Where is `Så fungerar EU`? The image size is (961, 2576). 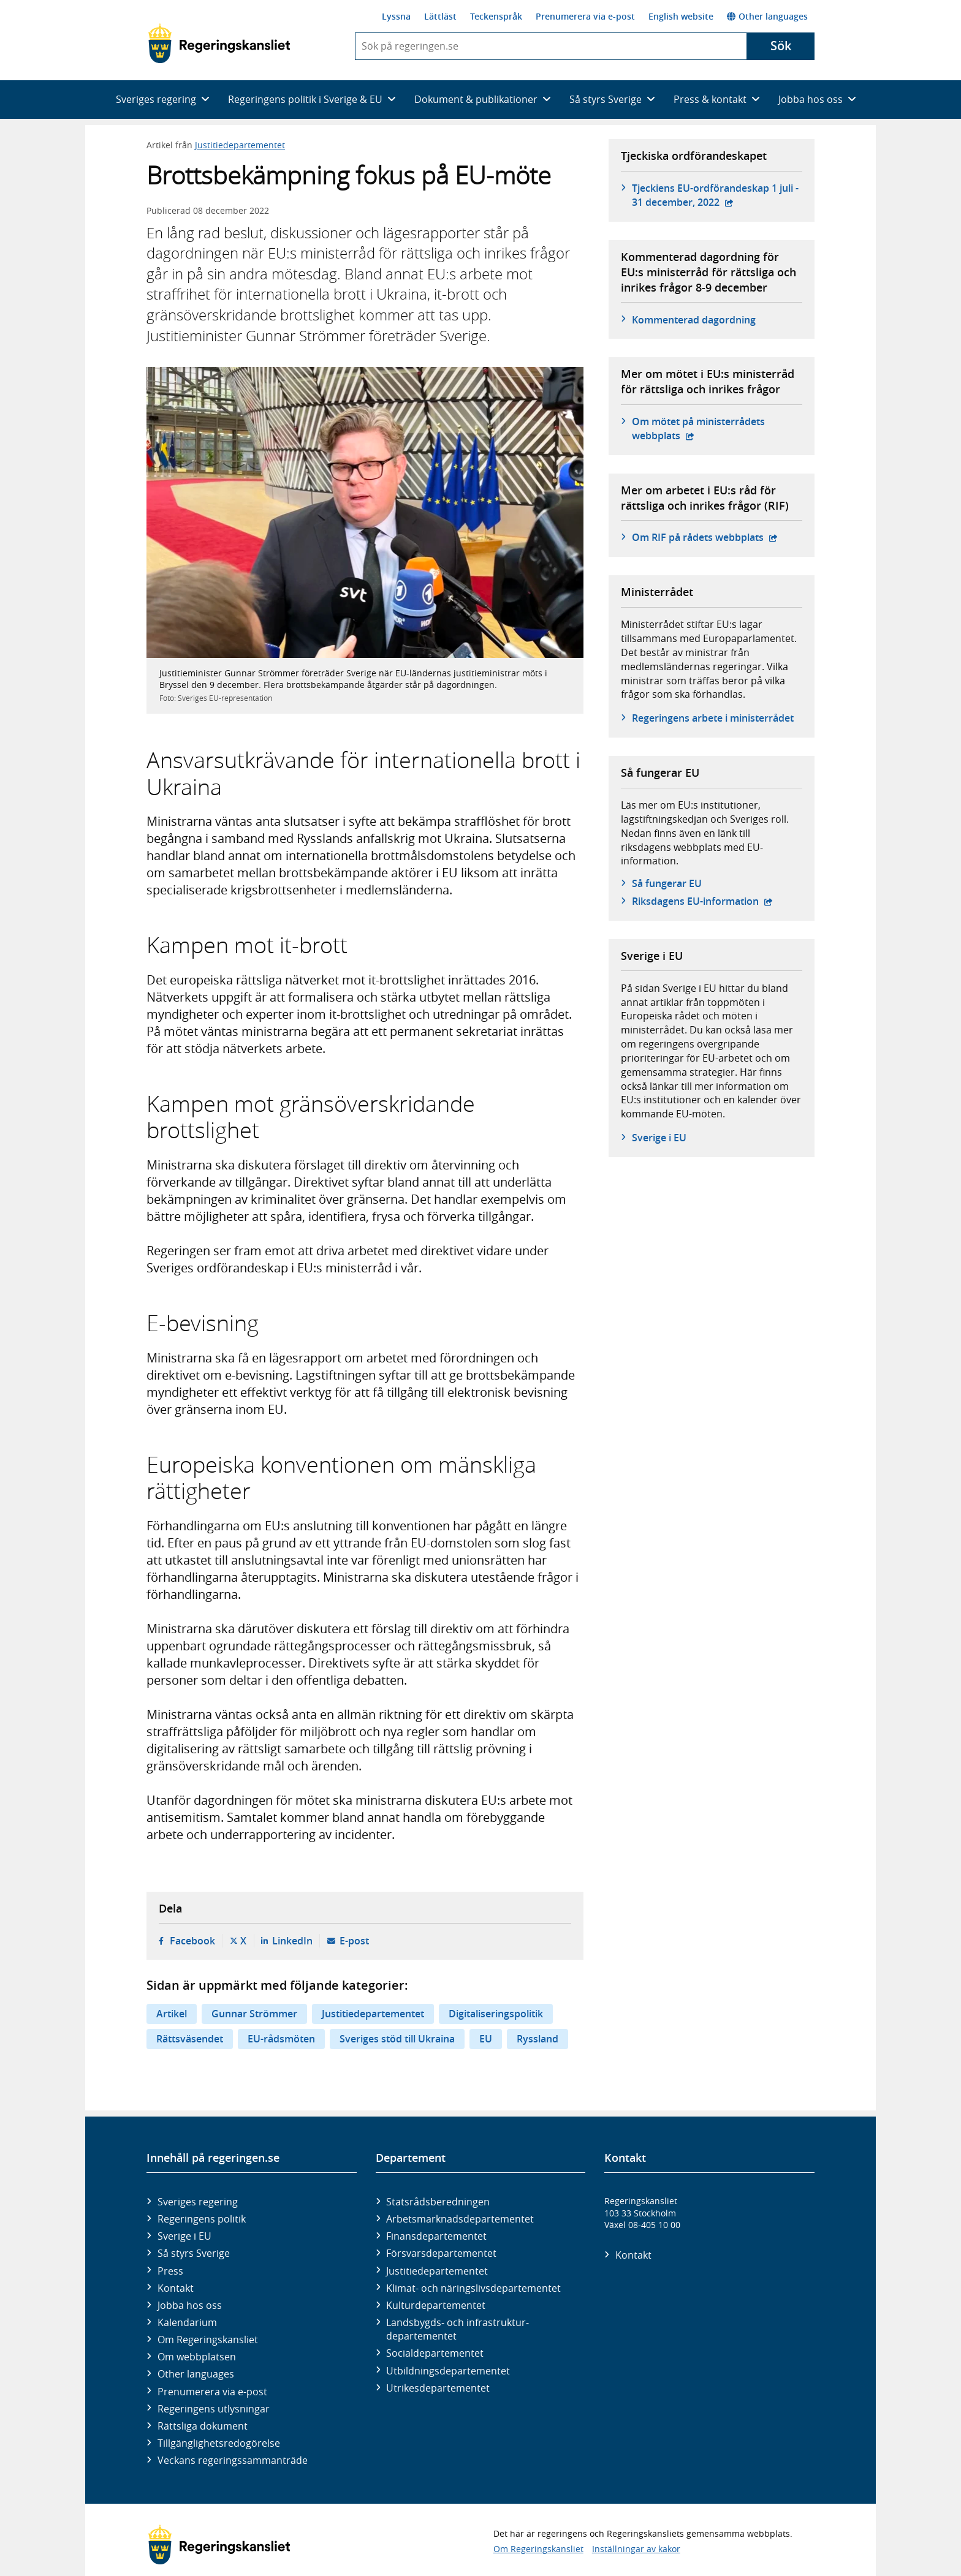
Så fungerar EU is located at coordinates (667, 883).